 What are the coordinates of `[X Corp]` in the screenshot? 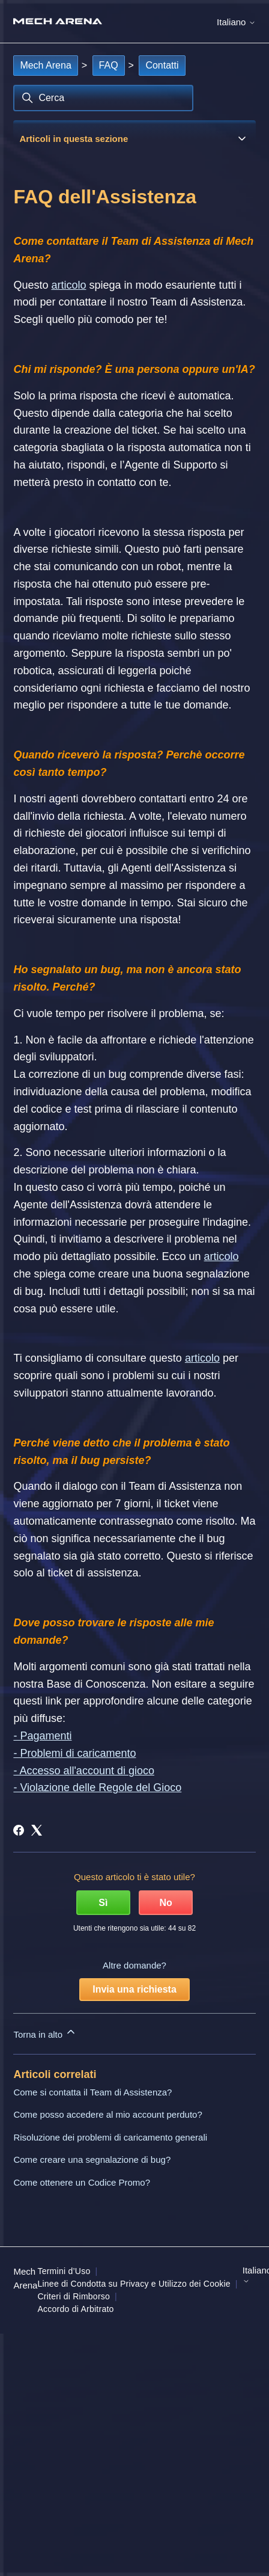 It's located at (36, 1830).